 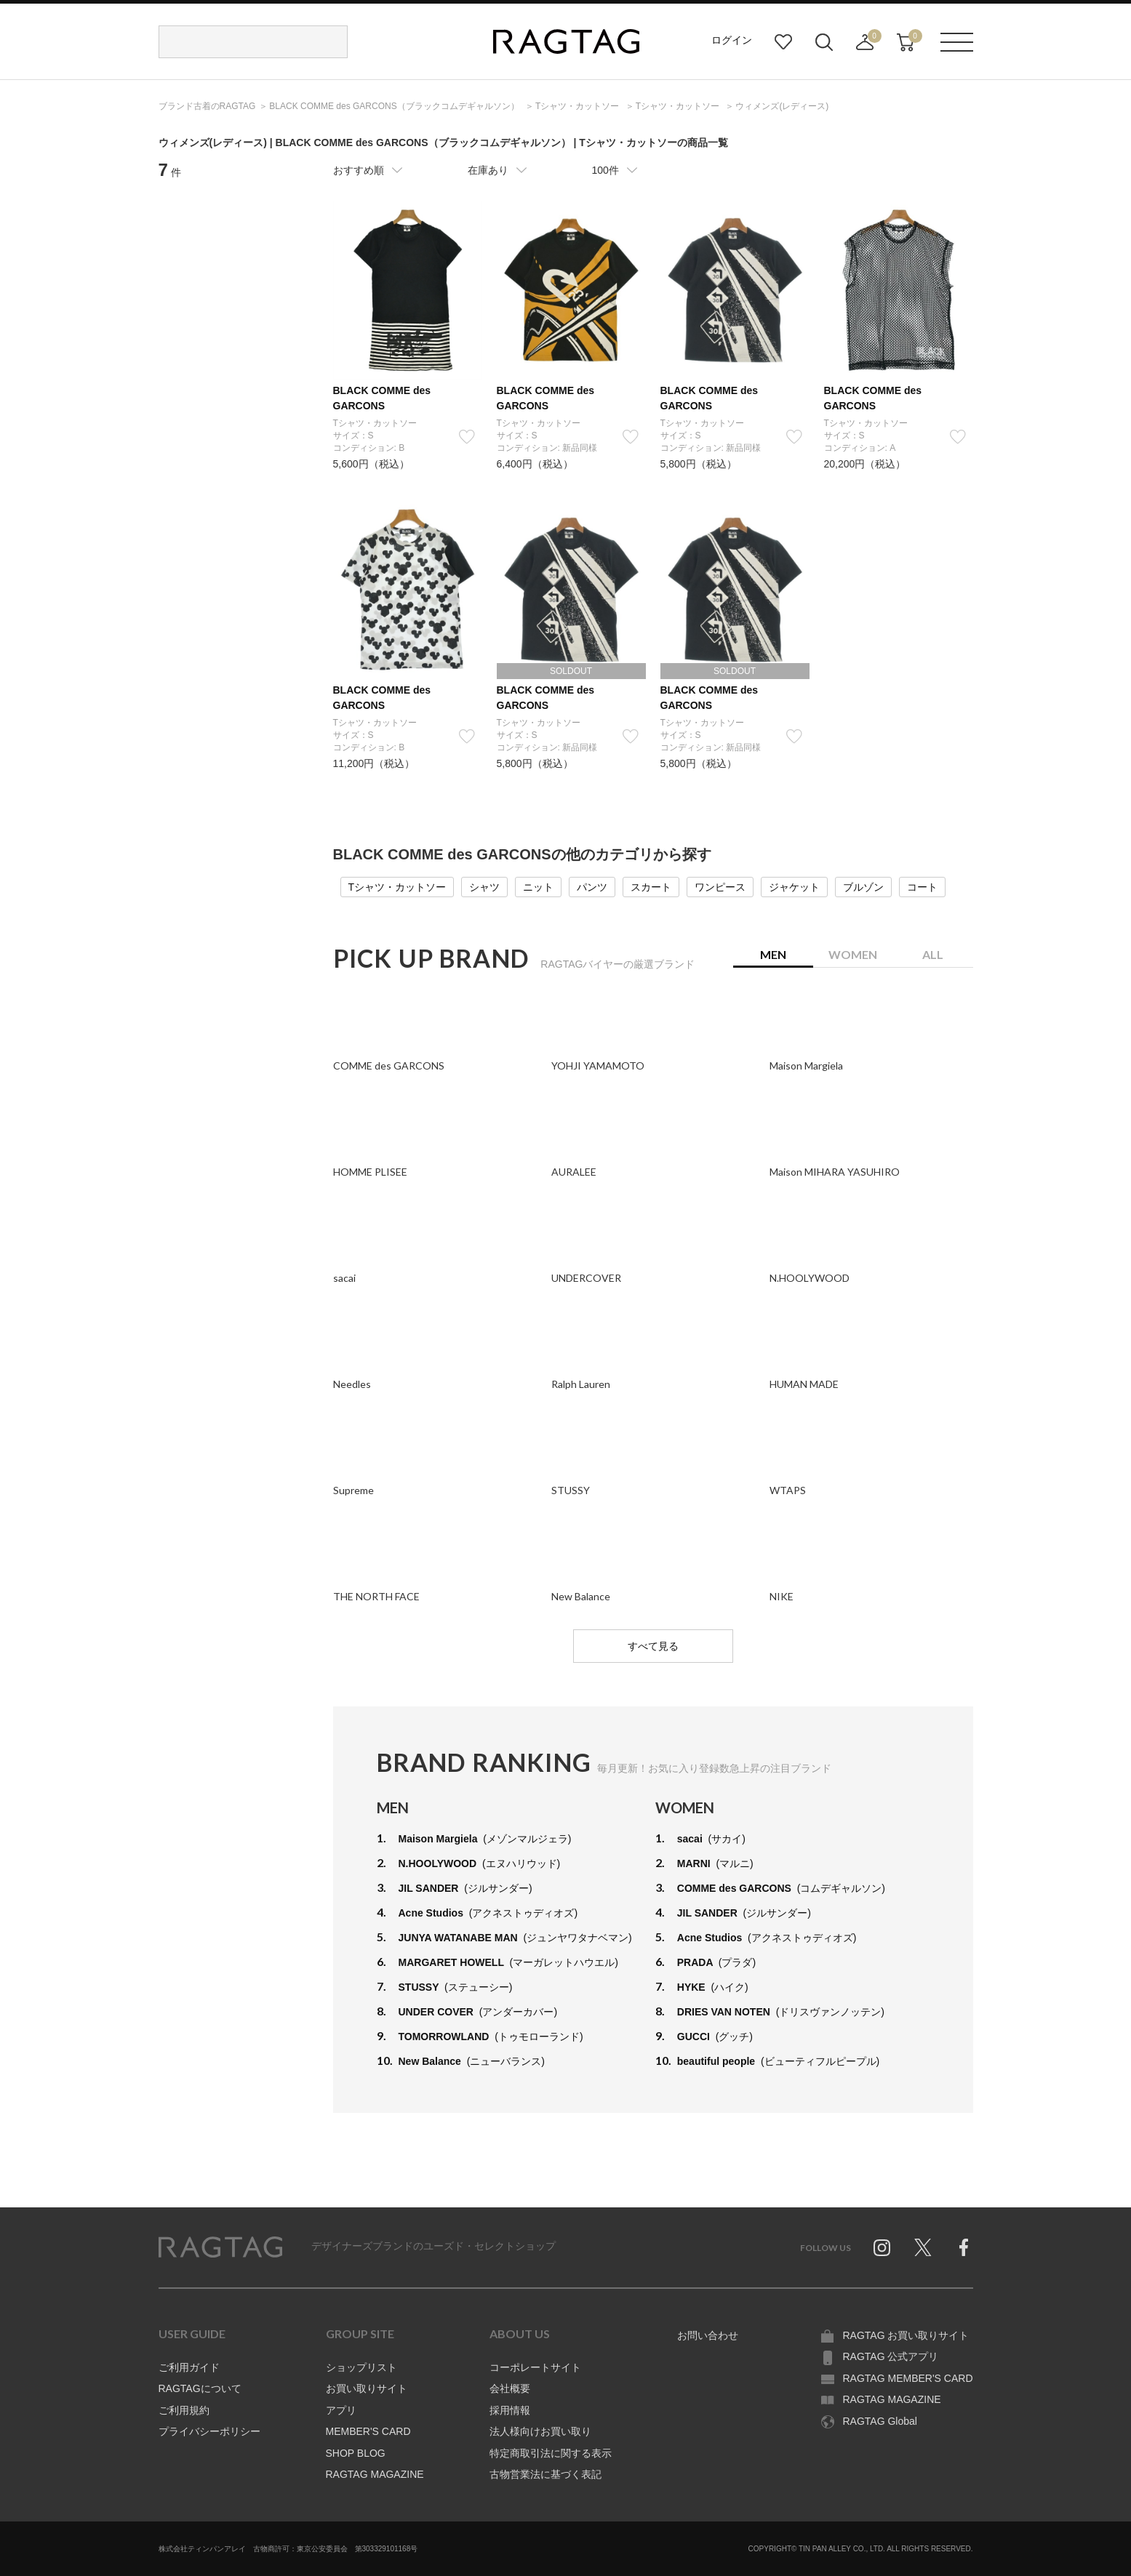 What do you see at coordinates (720, 887) in the screenshot?
I see `ワンピース` at bounding box center [720, 887].